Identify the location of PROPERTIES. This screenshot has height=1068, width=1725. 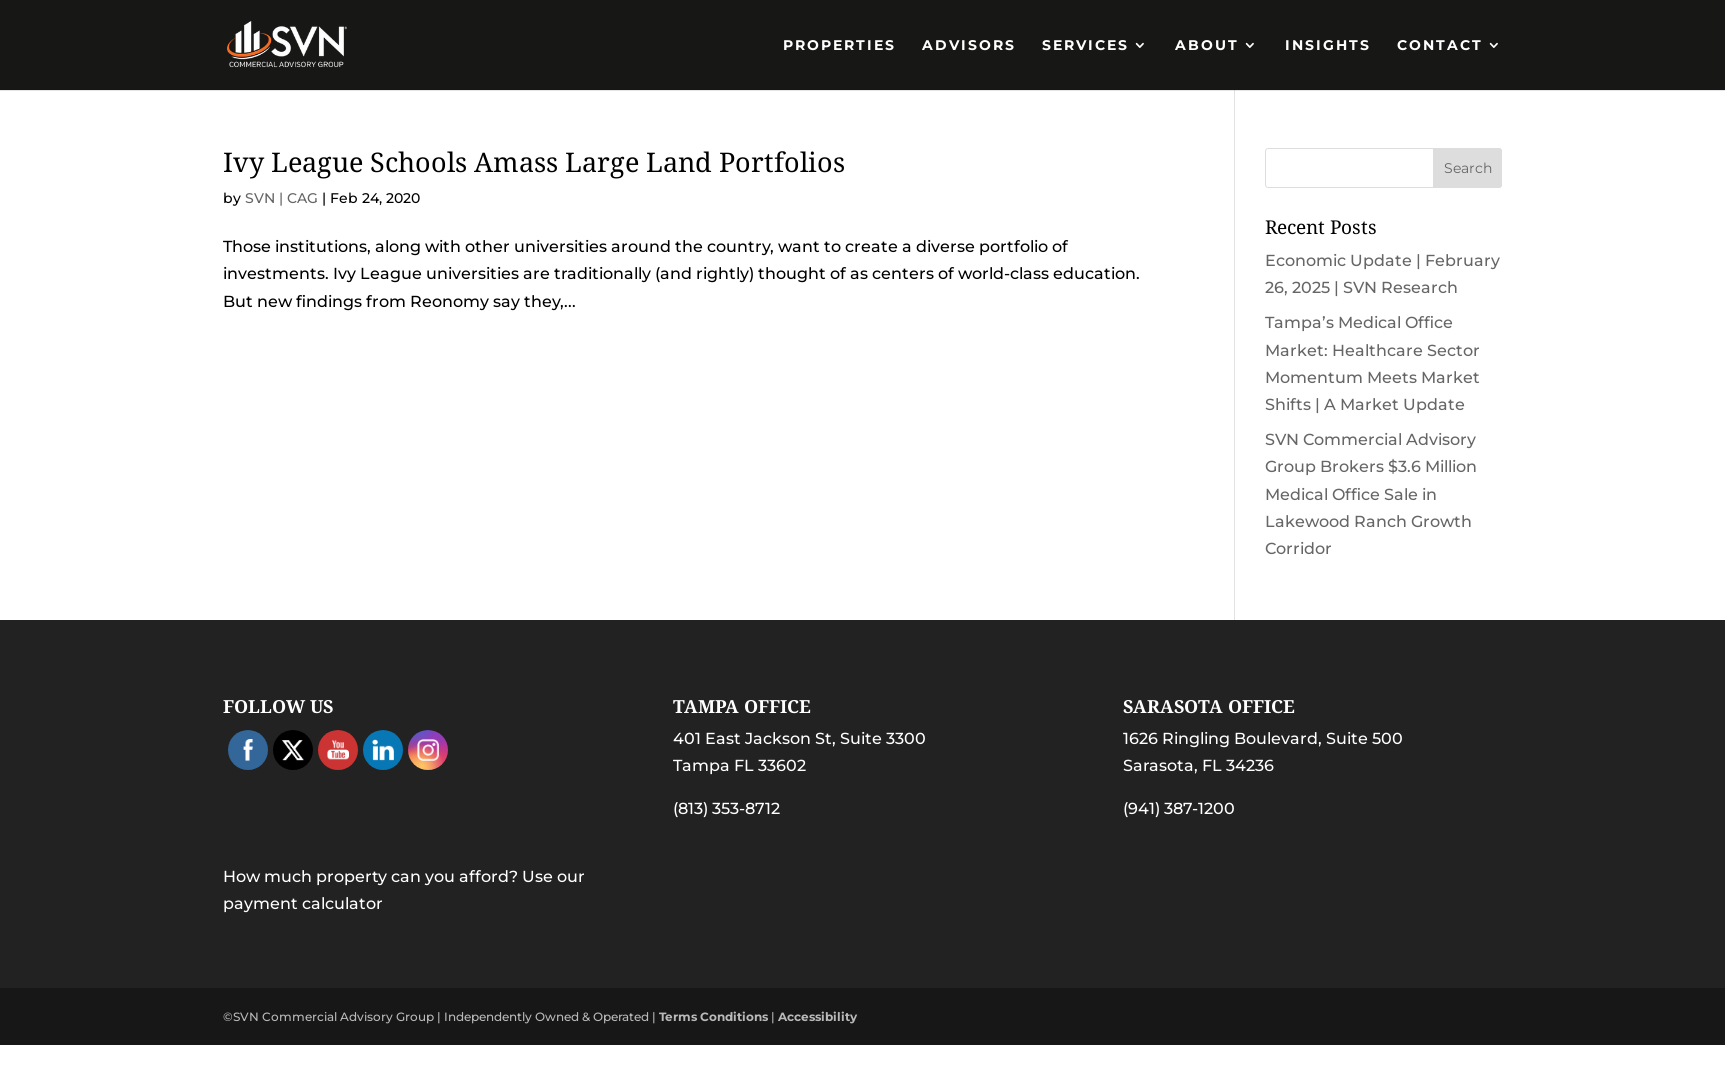
(839, 46).